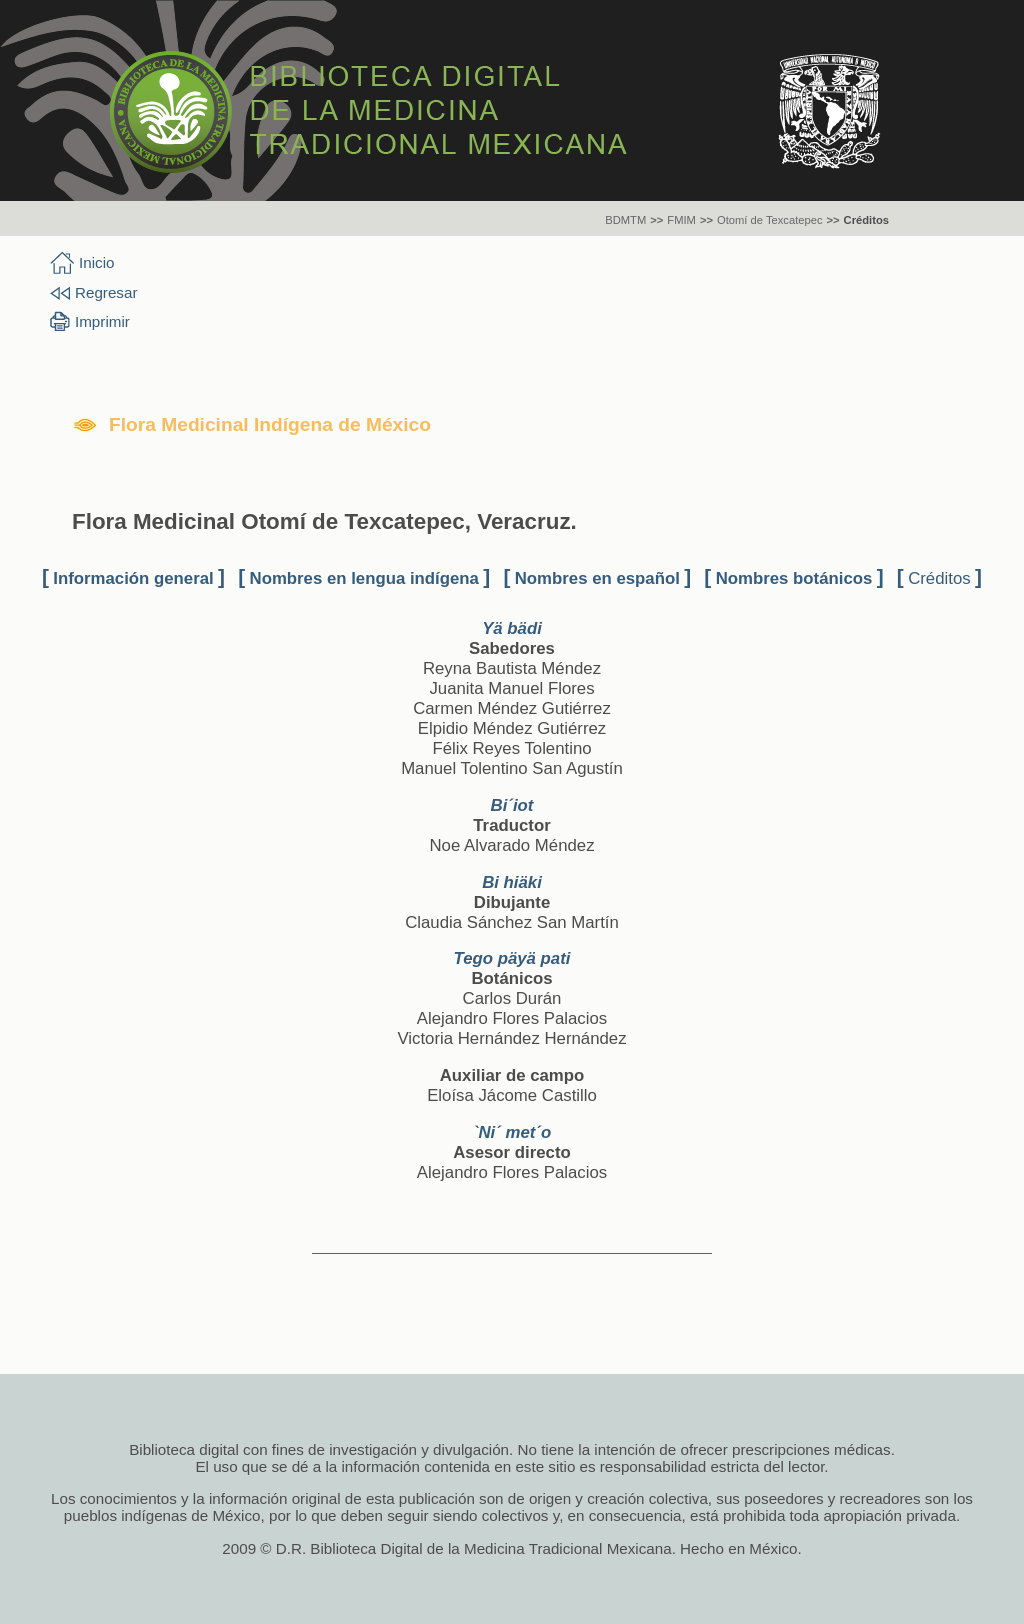 This screenshot has width=1024, height=1624. I want to click on Otomí de Texcatepec, so click(770, 220).